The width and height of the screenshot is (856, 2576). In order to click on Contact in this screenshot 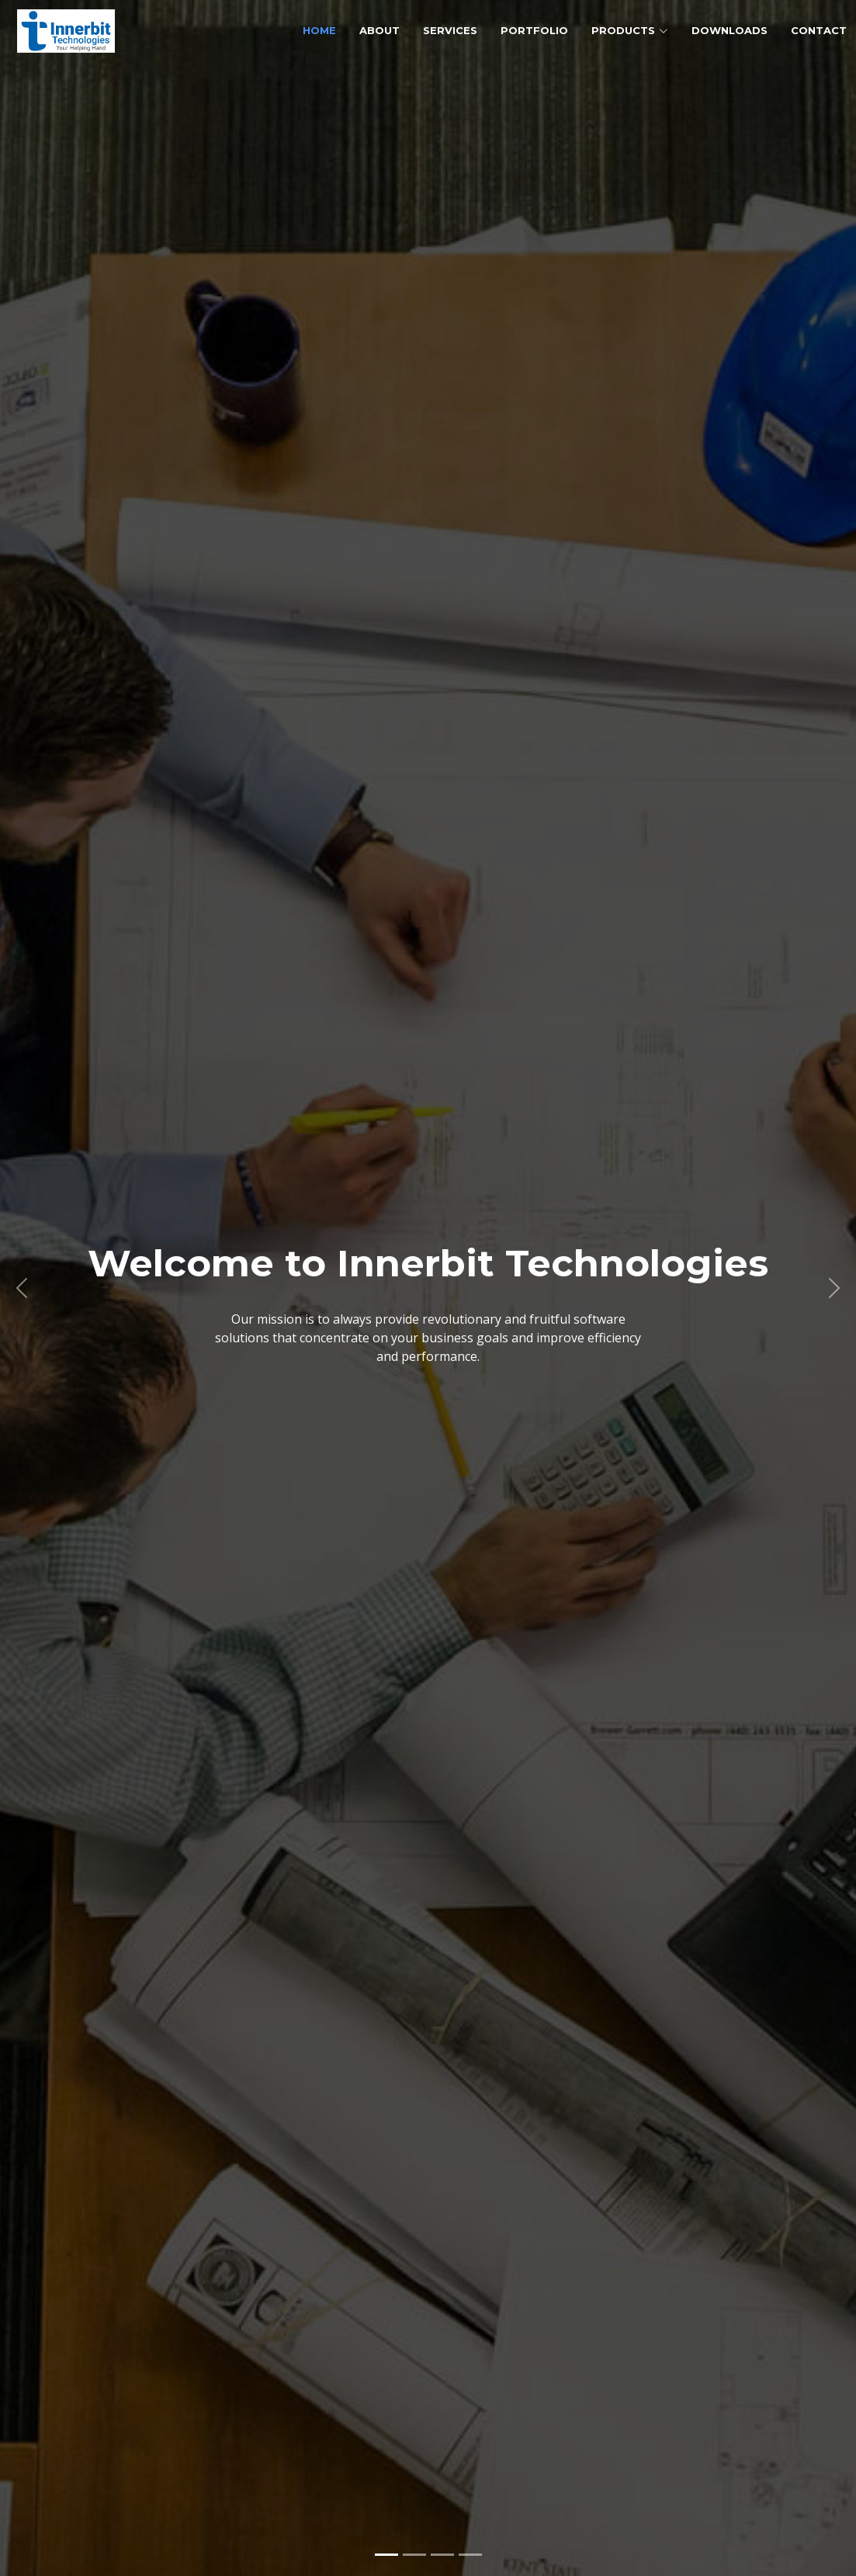, I will do `click(819, 30)`.